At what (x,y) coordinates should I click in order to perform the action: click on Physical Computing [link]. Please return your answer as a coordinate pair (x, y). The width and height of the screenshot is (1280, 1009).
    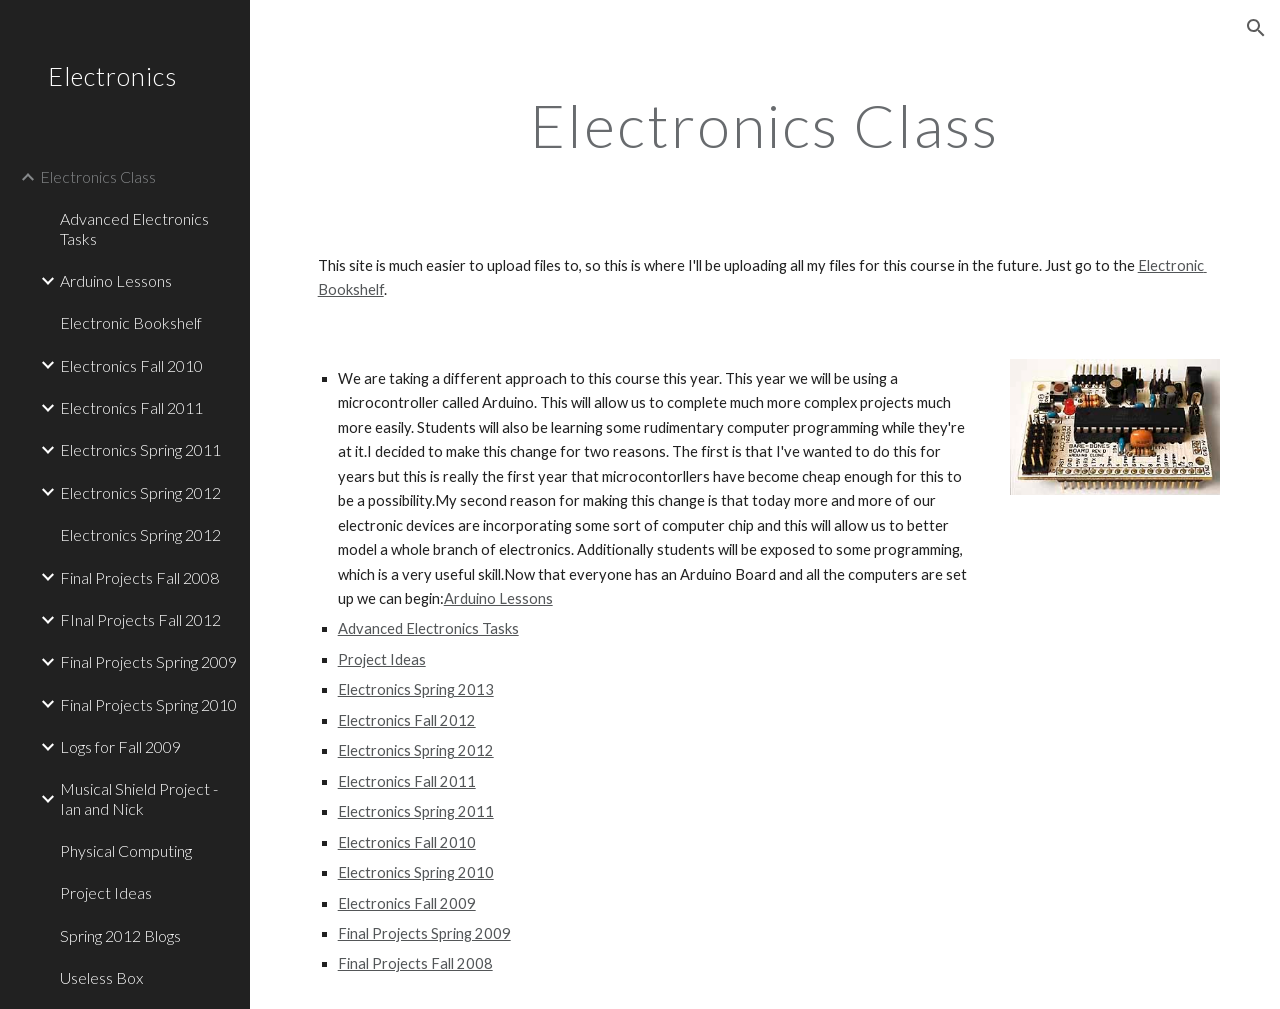
    Looking at the image, I should click on (126, 850).